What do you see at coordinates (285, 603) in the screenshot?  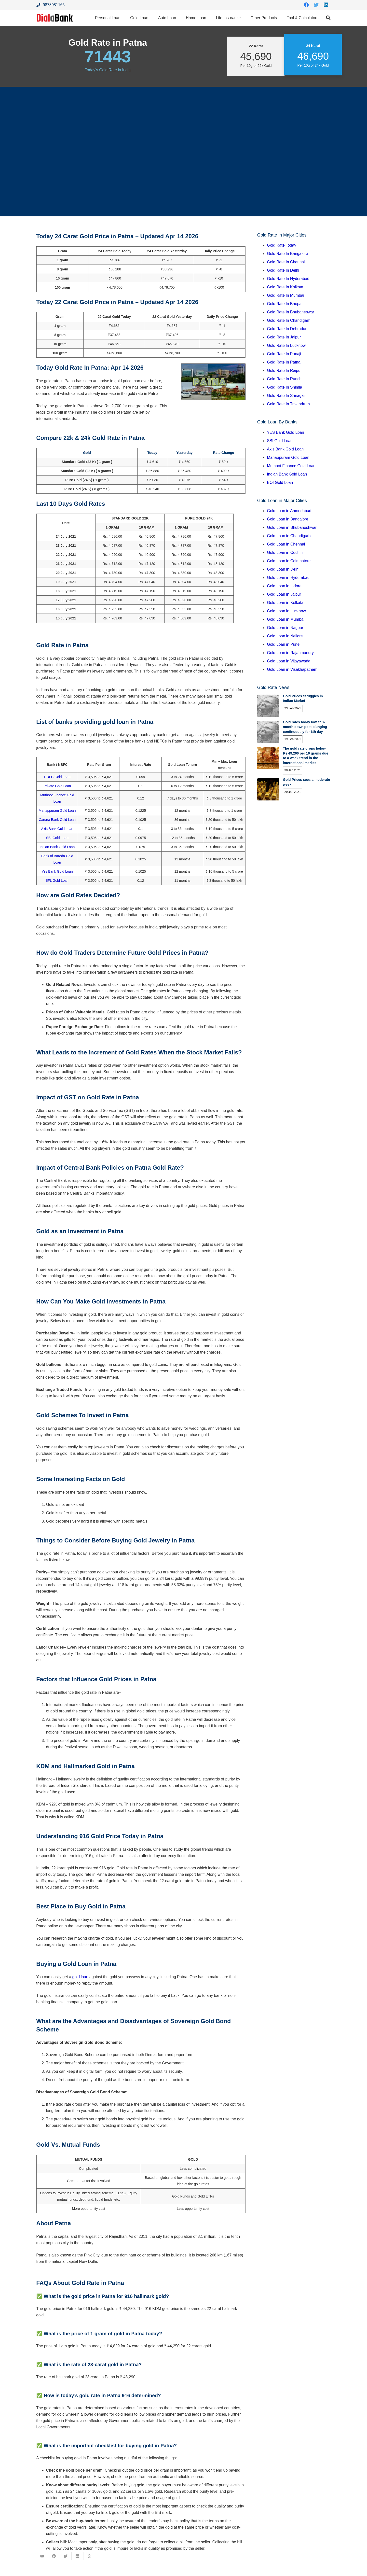 I see `Gold Loan in Kolkata` at bounding box center [285, 603].